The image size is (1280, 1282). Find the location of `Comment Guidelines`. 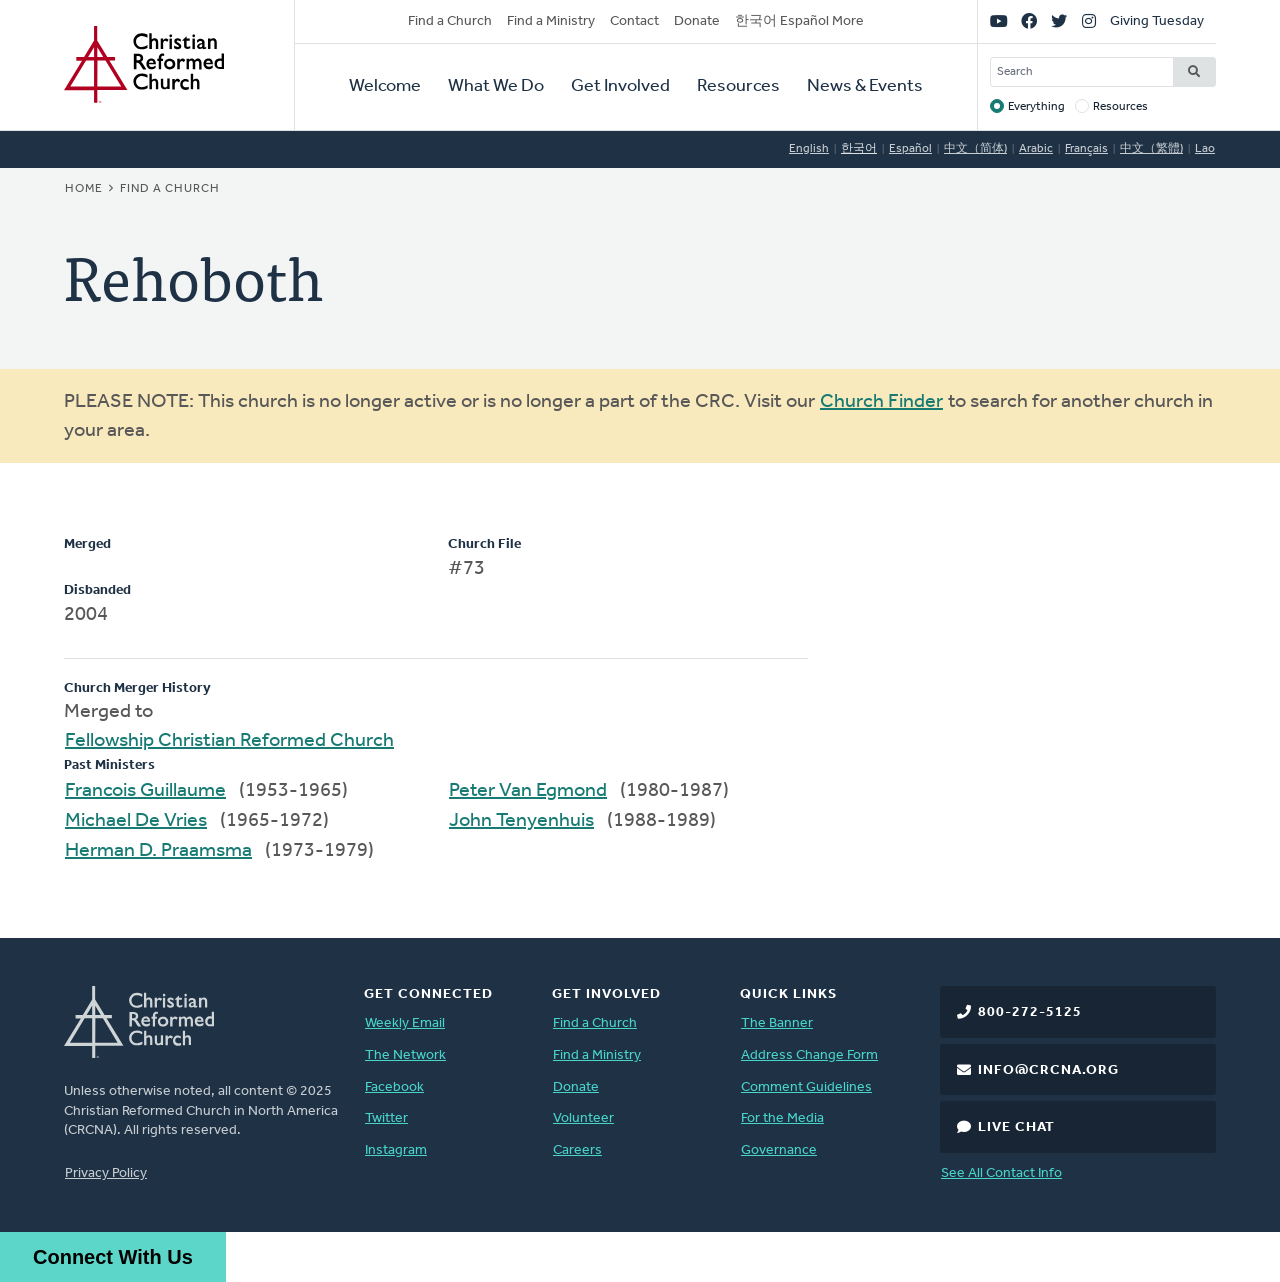

Comment Guidelines is located at coordinates (806, 1087).